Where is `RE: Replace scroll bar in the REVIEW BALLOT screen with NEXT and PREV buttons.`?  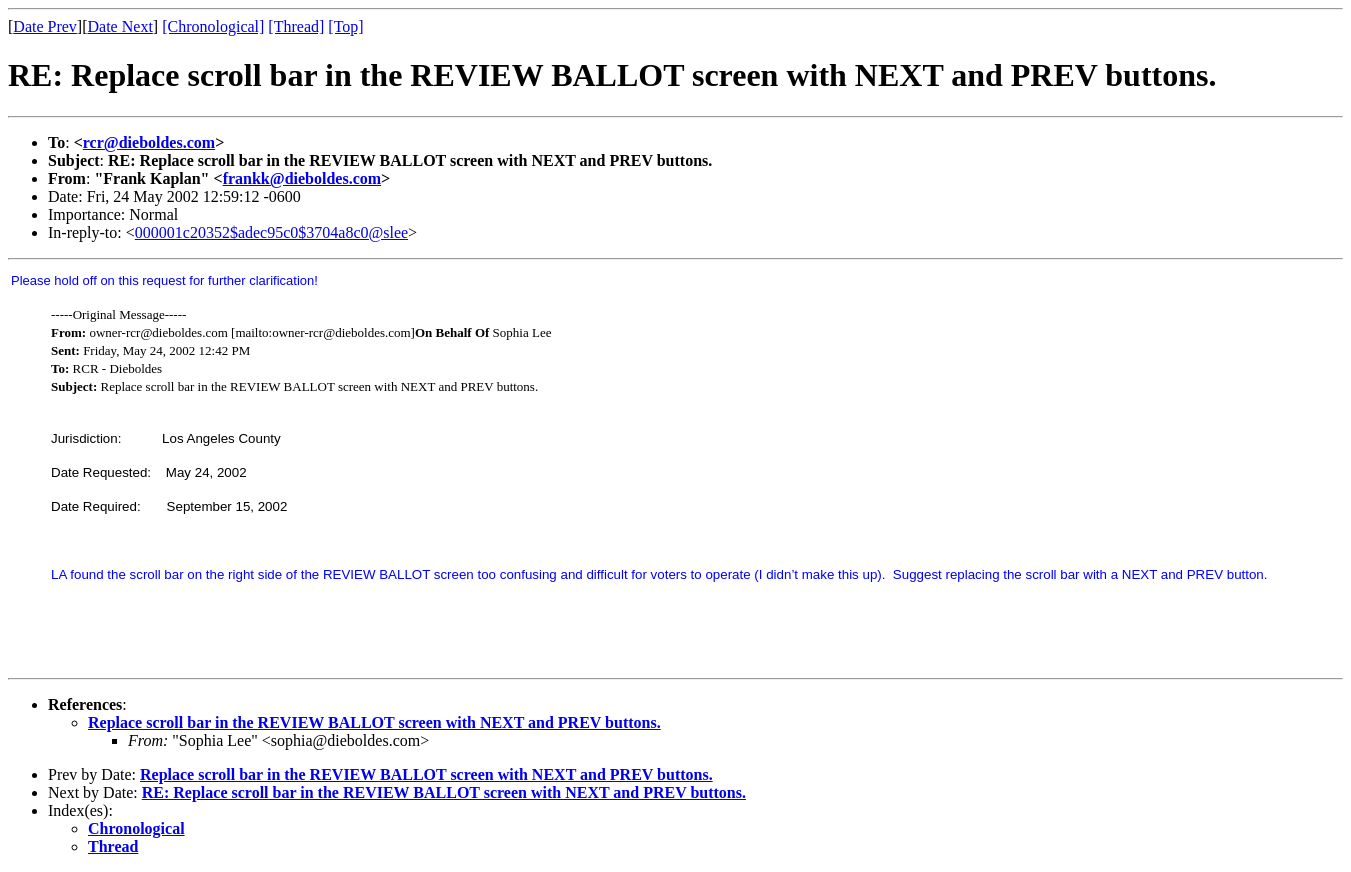 RE: Replace scroll bar in the REVIEW BALLOT screen with NEXT and PREV buttons. is located at coordinates (444, 792).